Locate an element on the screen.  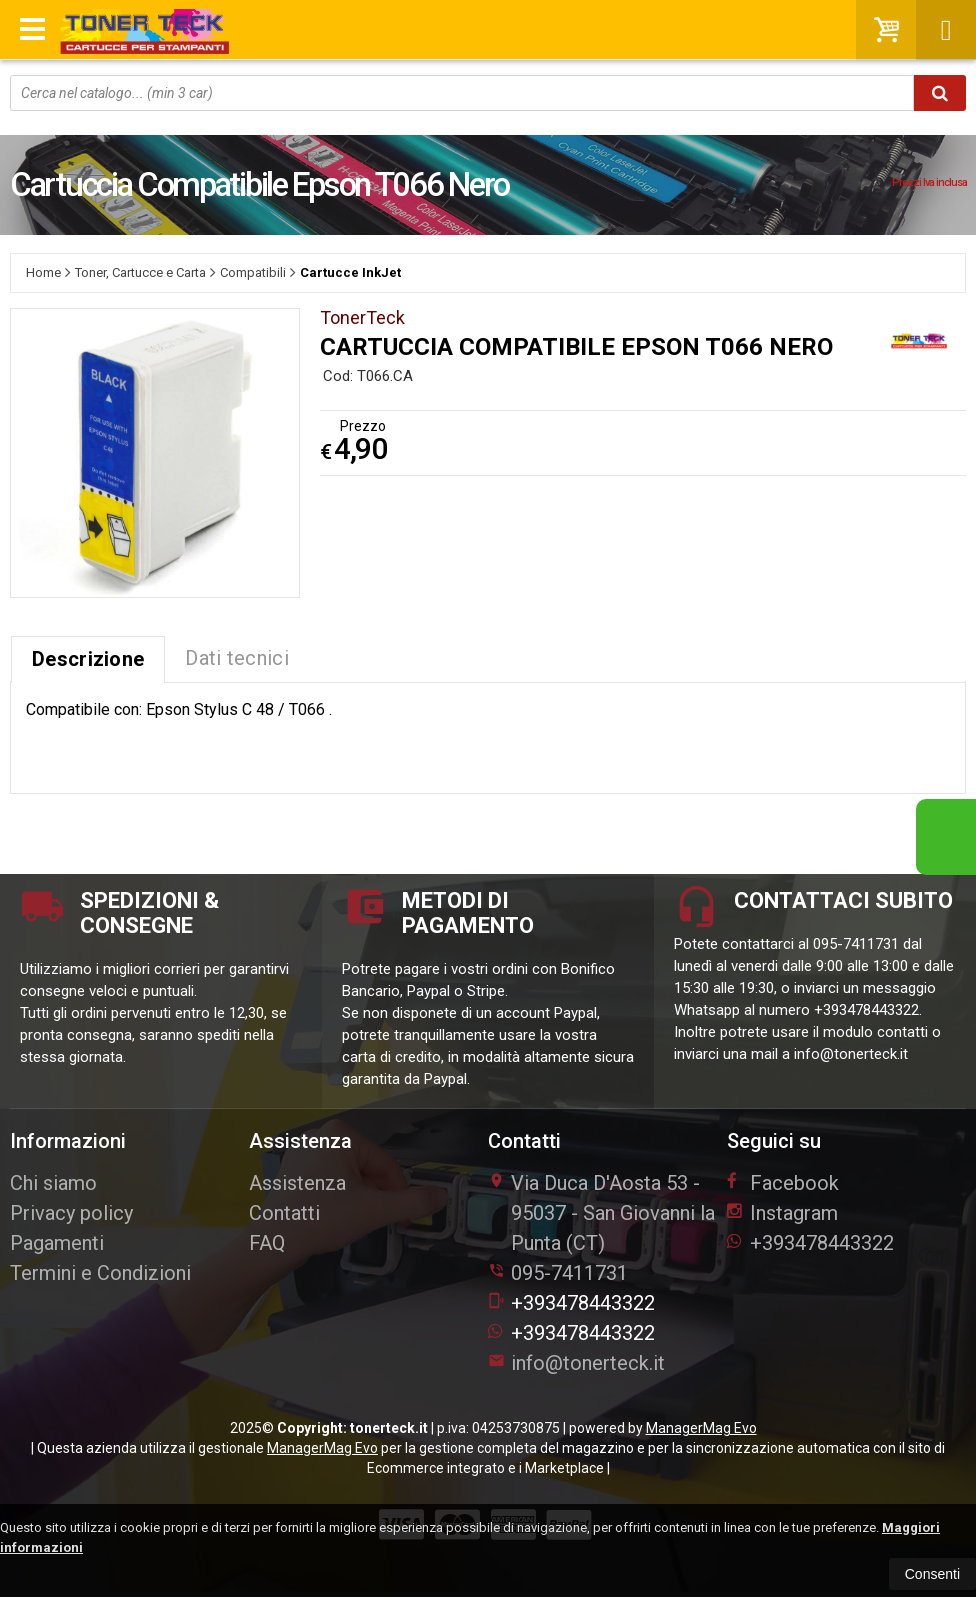
Descrizione is located at coordinates (88, 659).